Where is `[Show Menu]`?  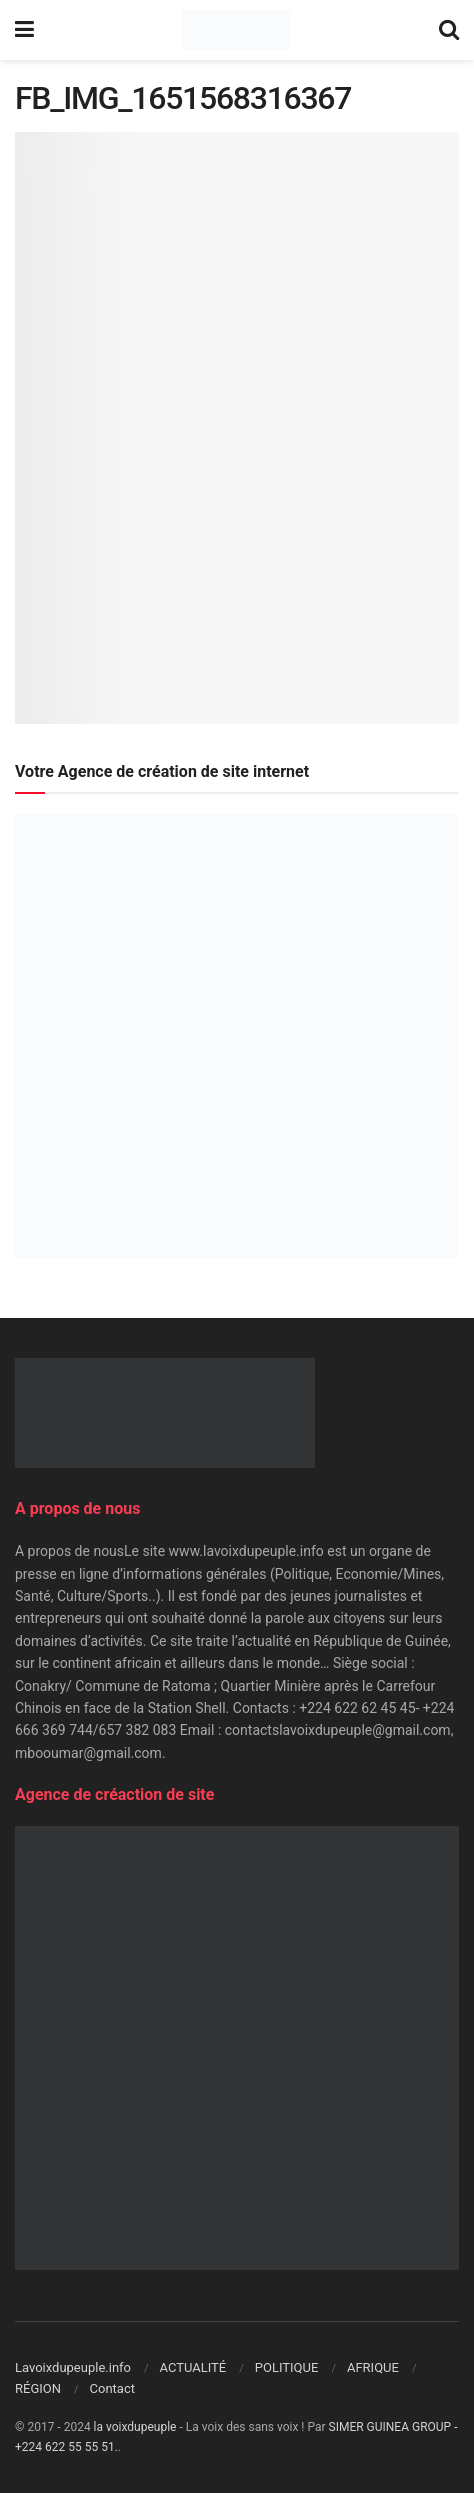 [Show Menu] is located at coordinates (24, 30).